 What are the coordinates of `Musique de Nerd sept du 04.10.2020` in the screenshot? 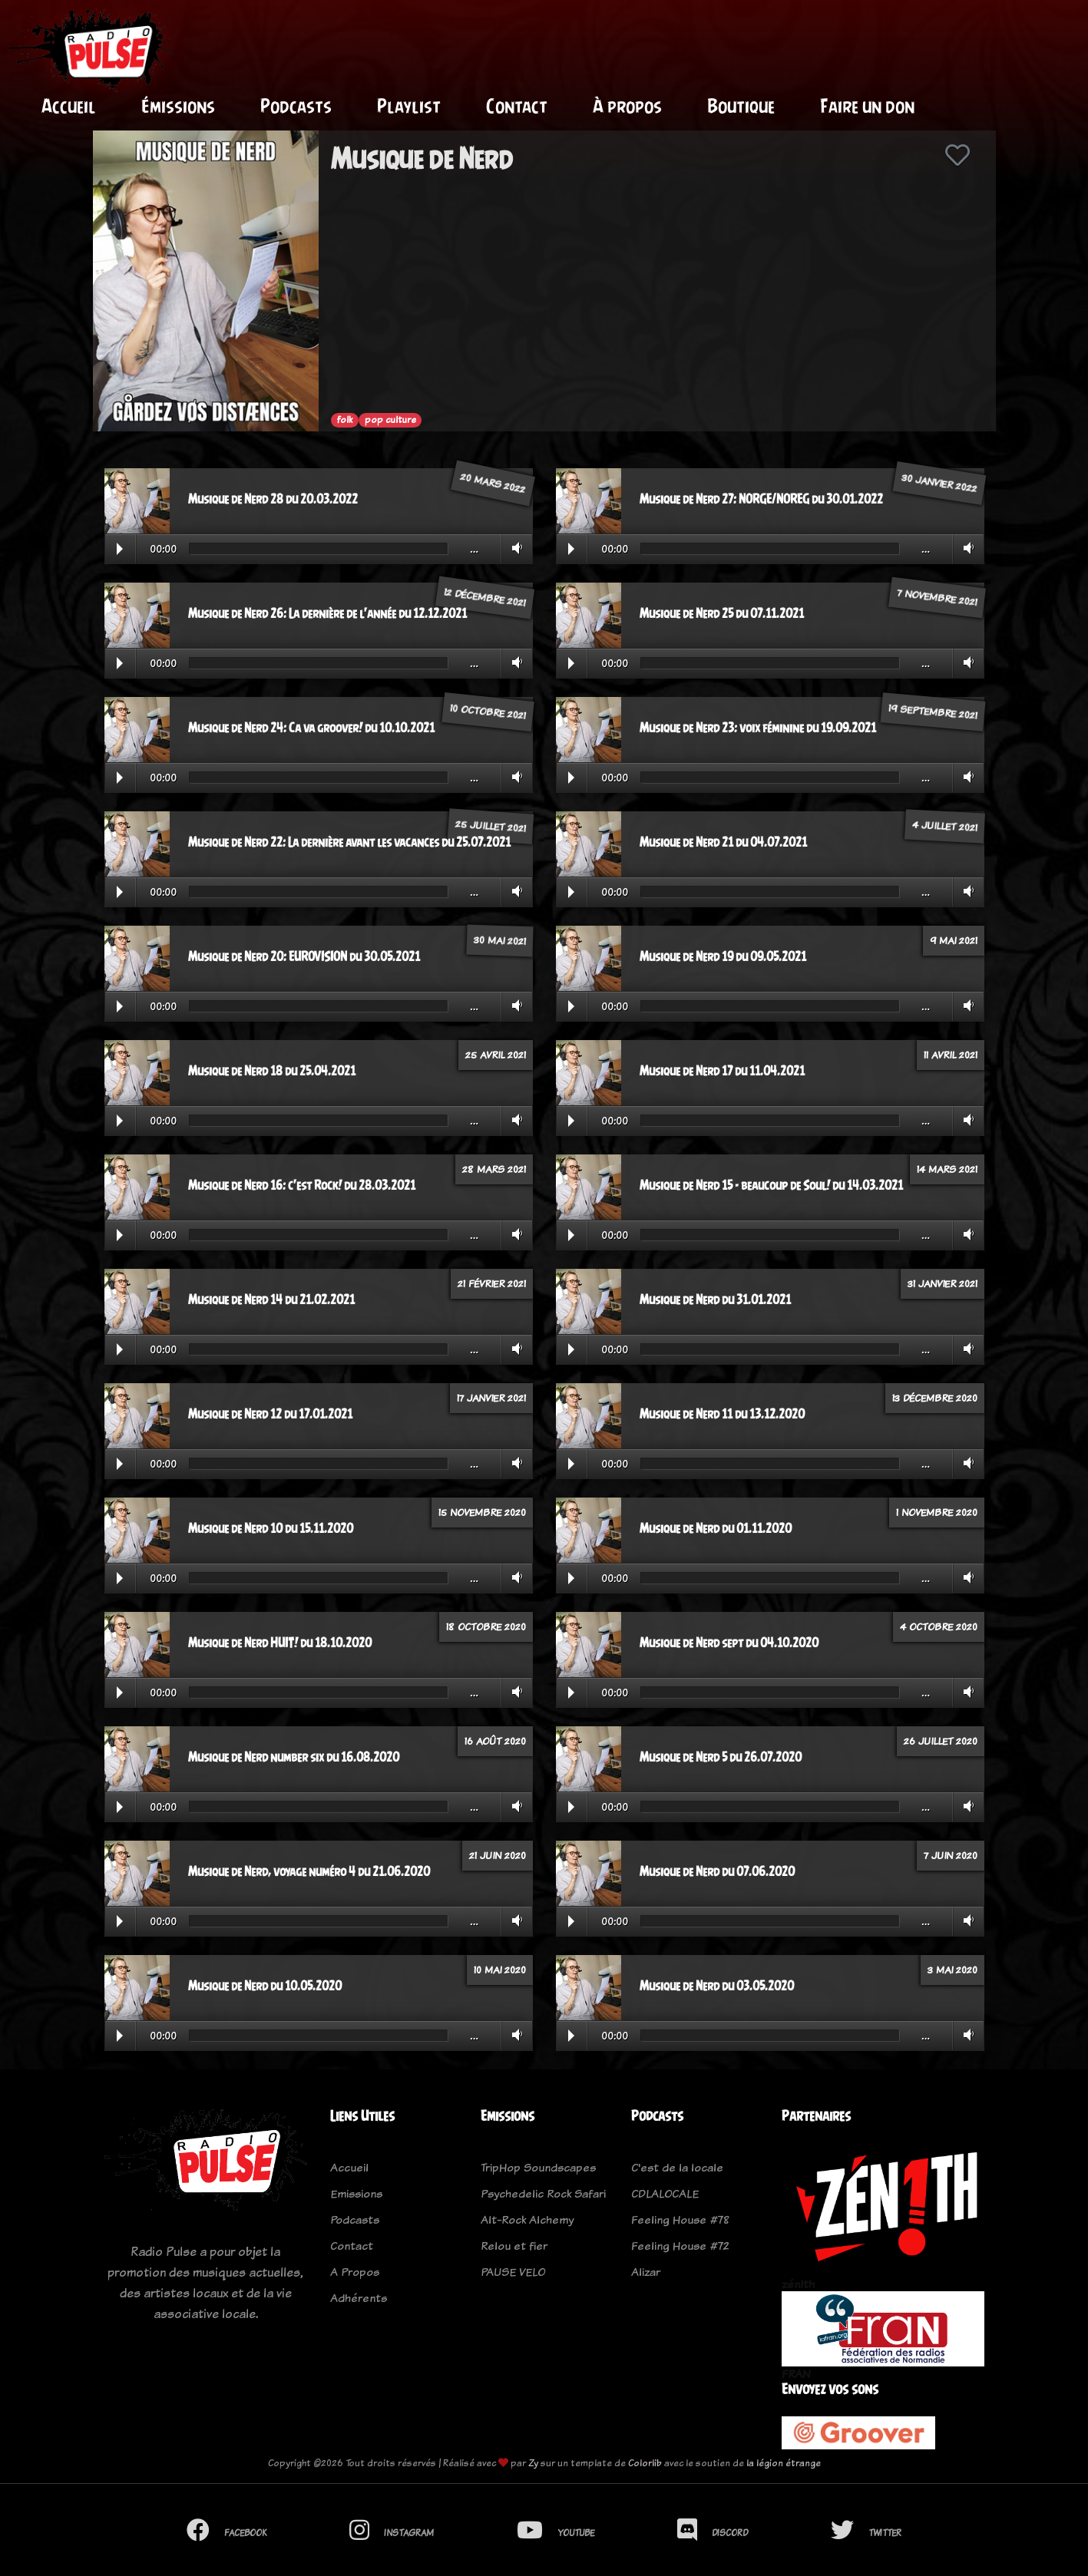 It's located at (729, 1643).